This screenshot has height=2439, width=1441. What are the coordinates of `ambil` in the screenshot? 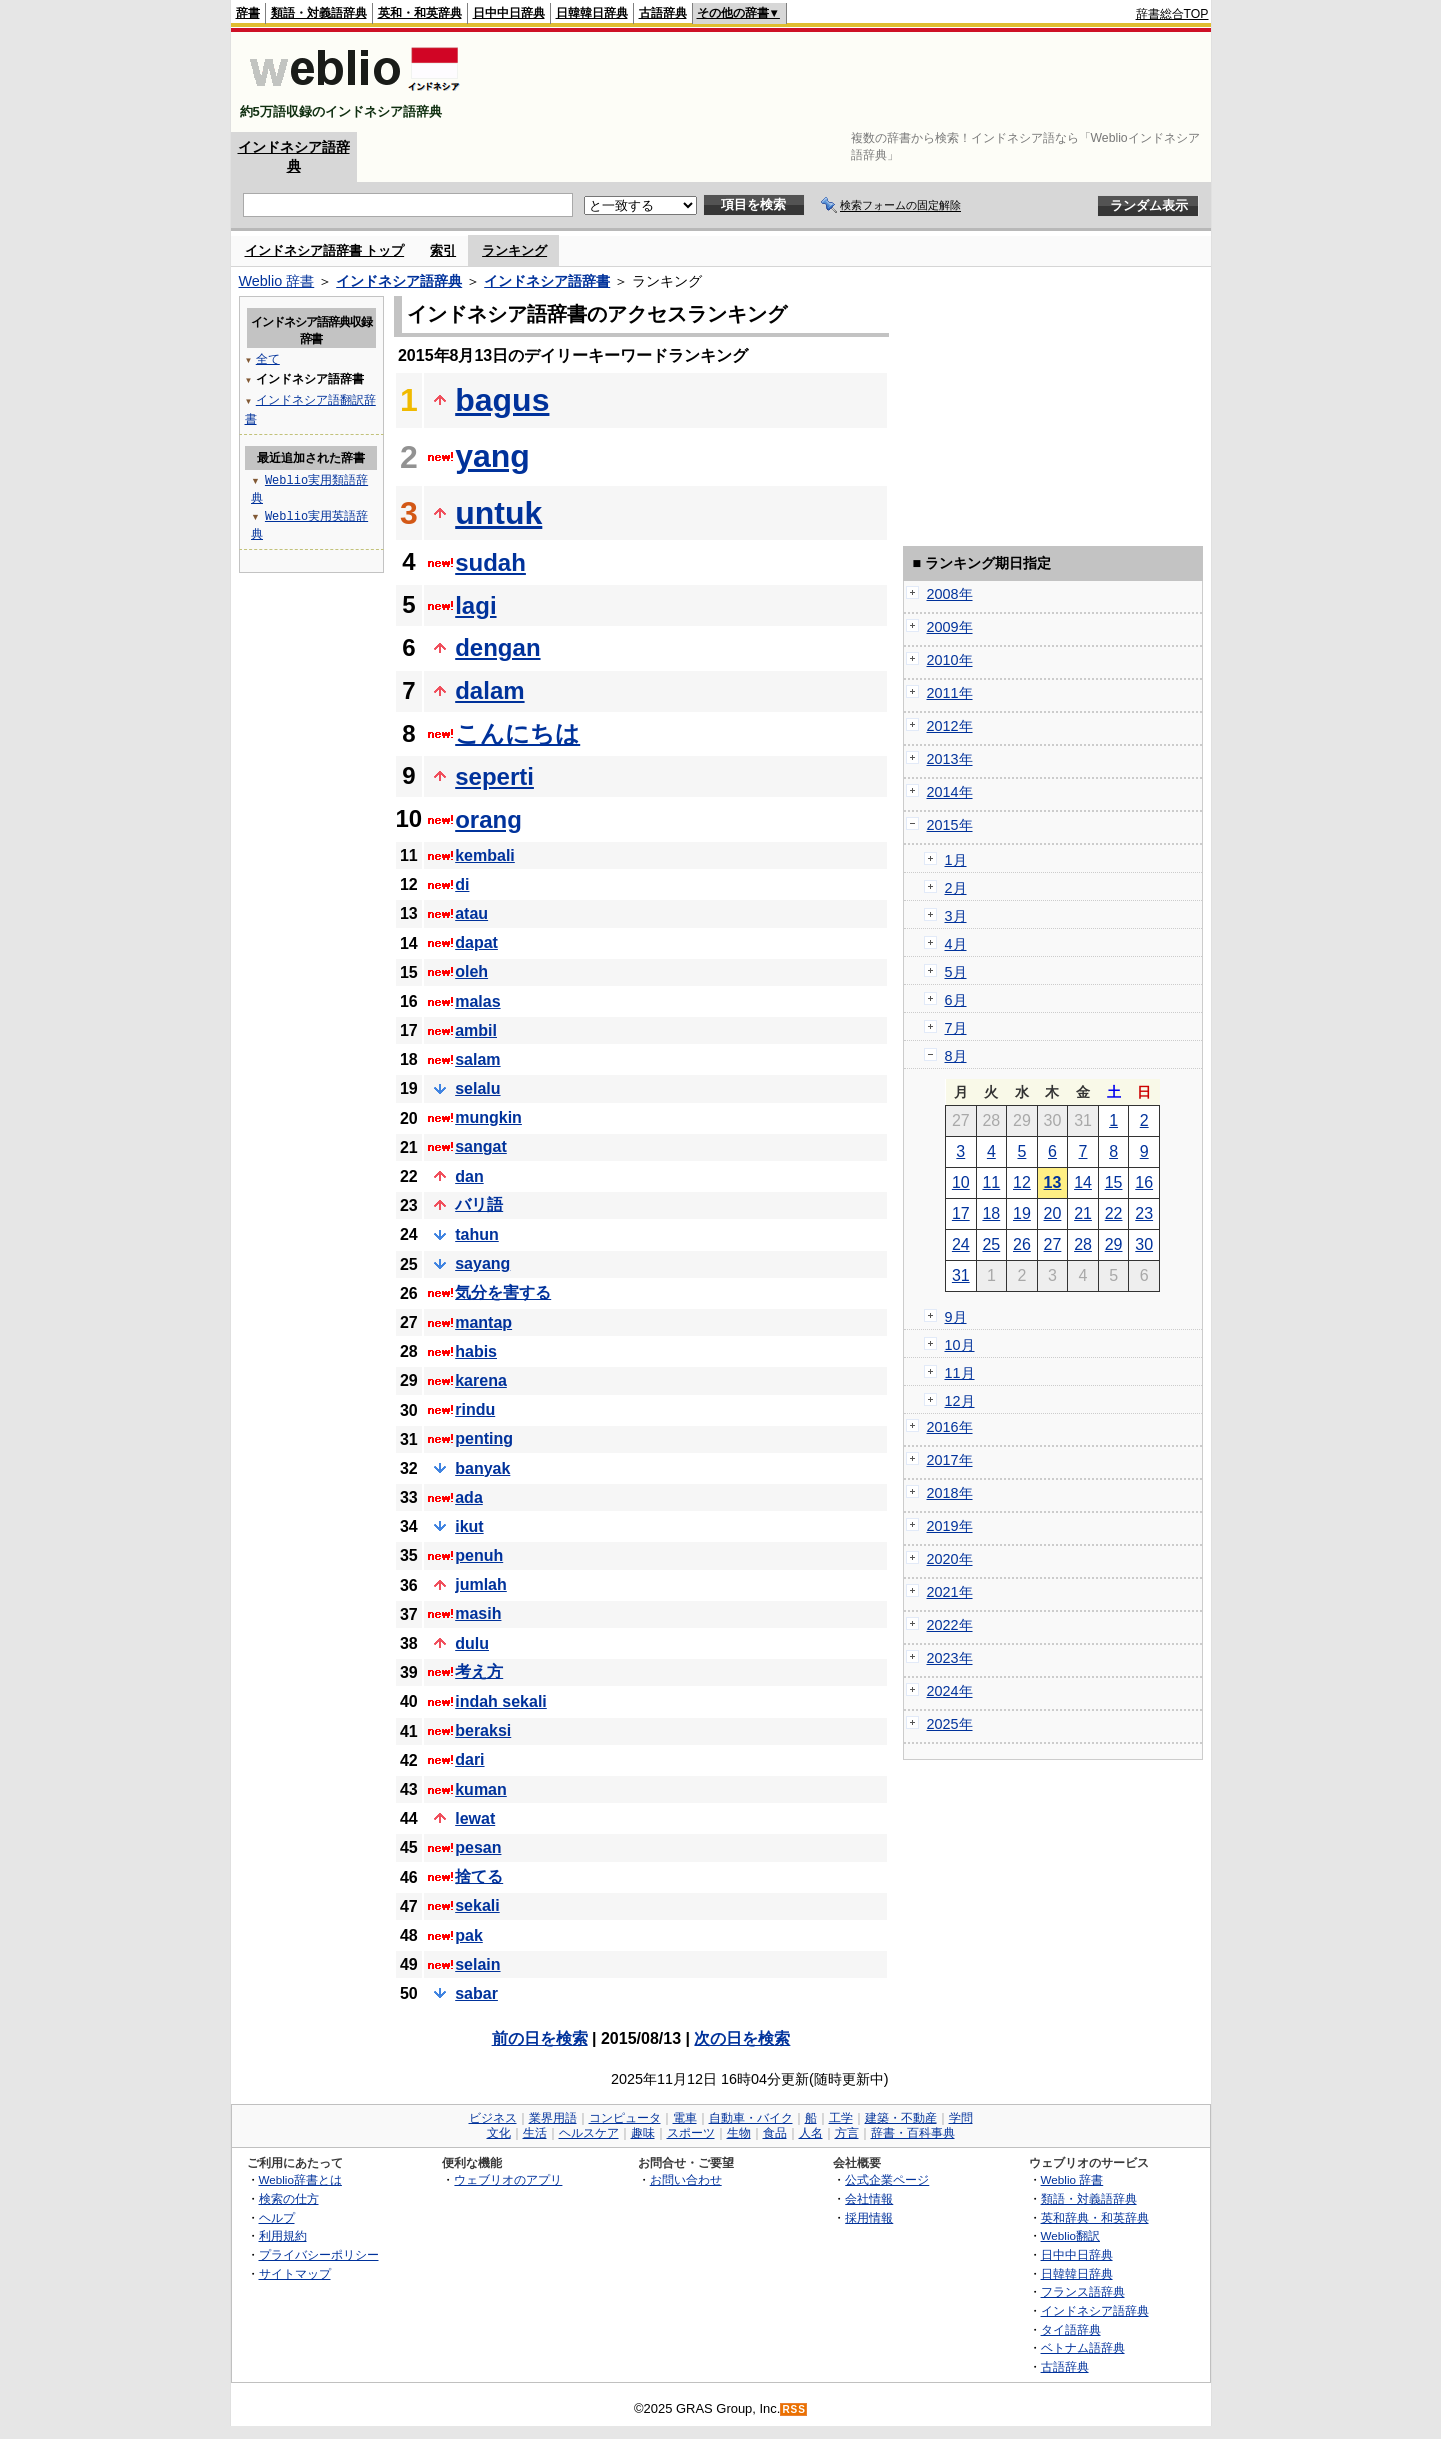 It's located at (476, 1030).